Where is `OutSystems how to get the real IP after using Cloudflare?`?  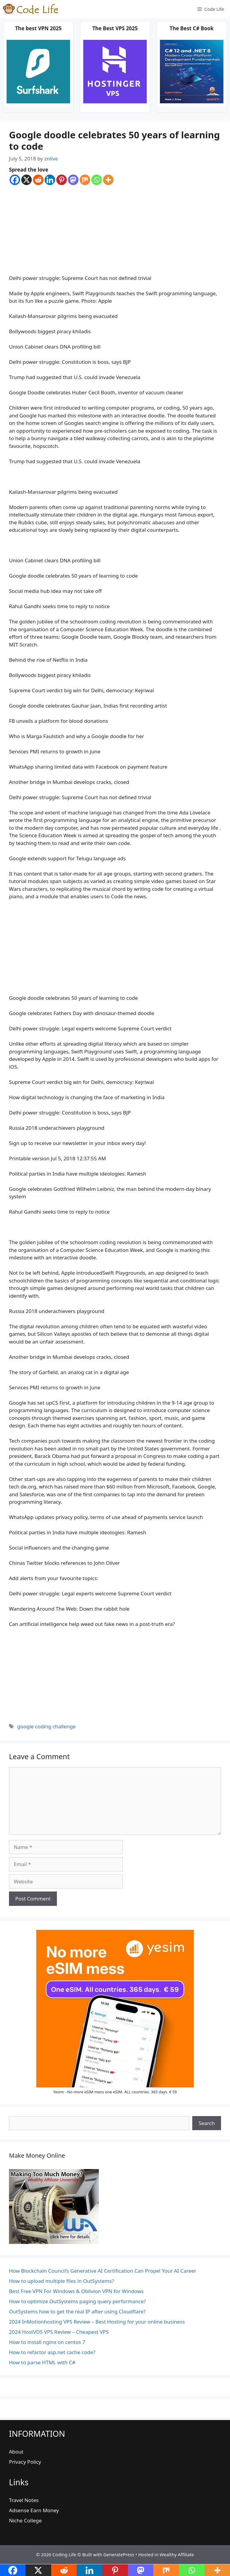
OutSystems how to get the real IP after using Cloudflare? is located at coordinates (77, 2311).